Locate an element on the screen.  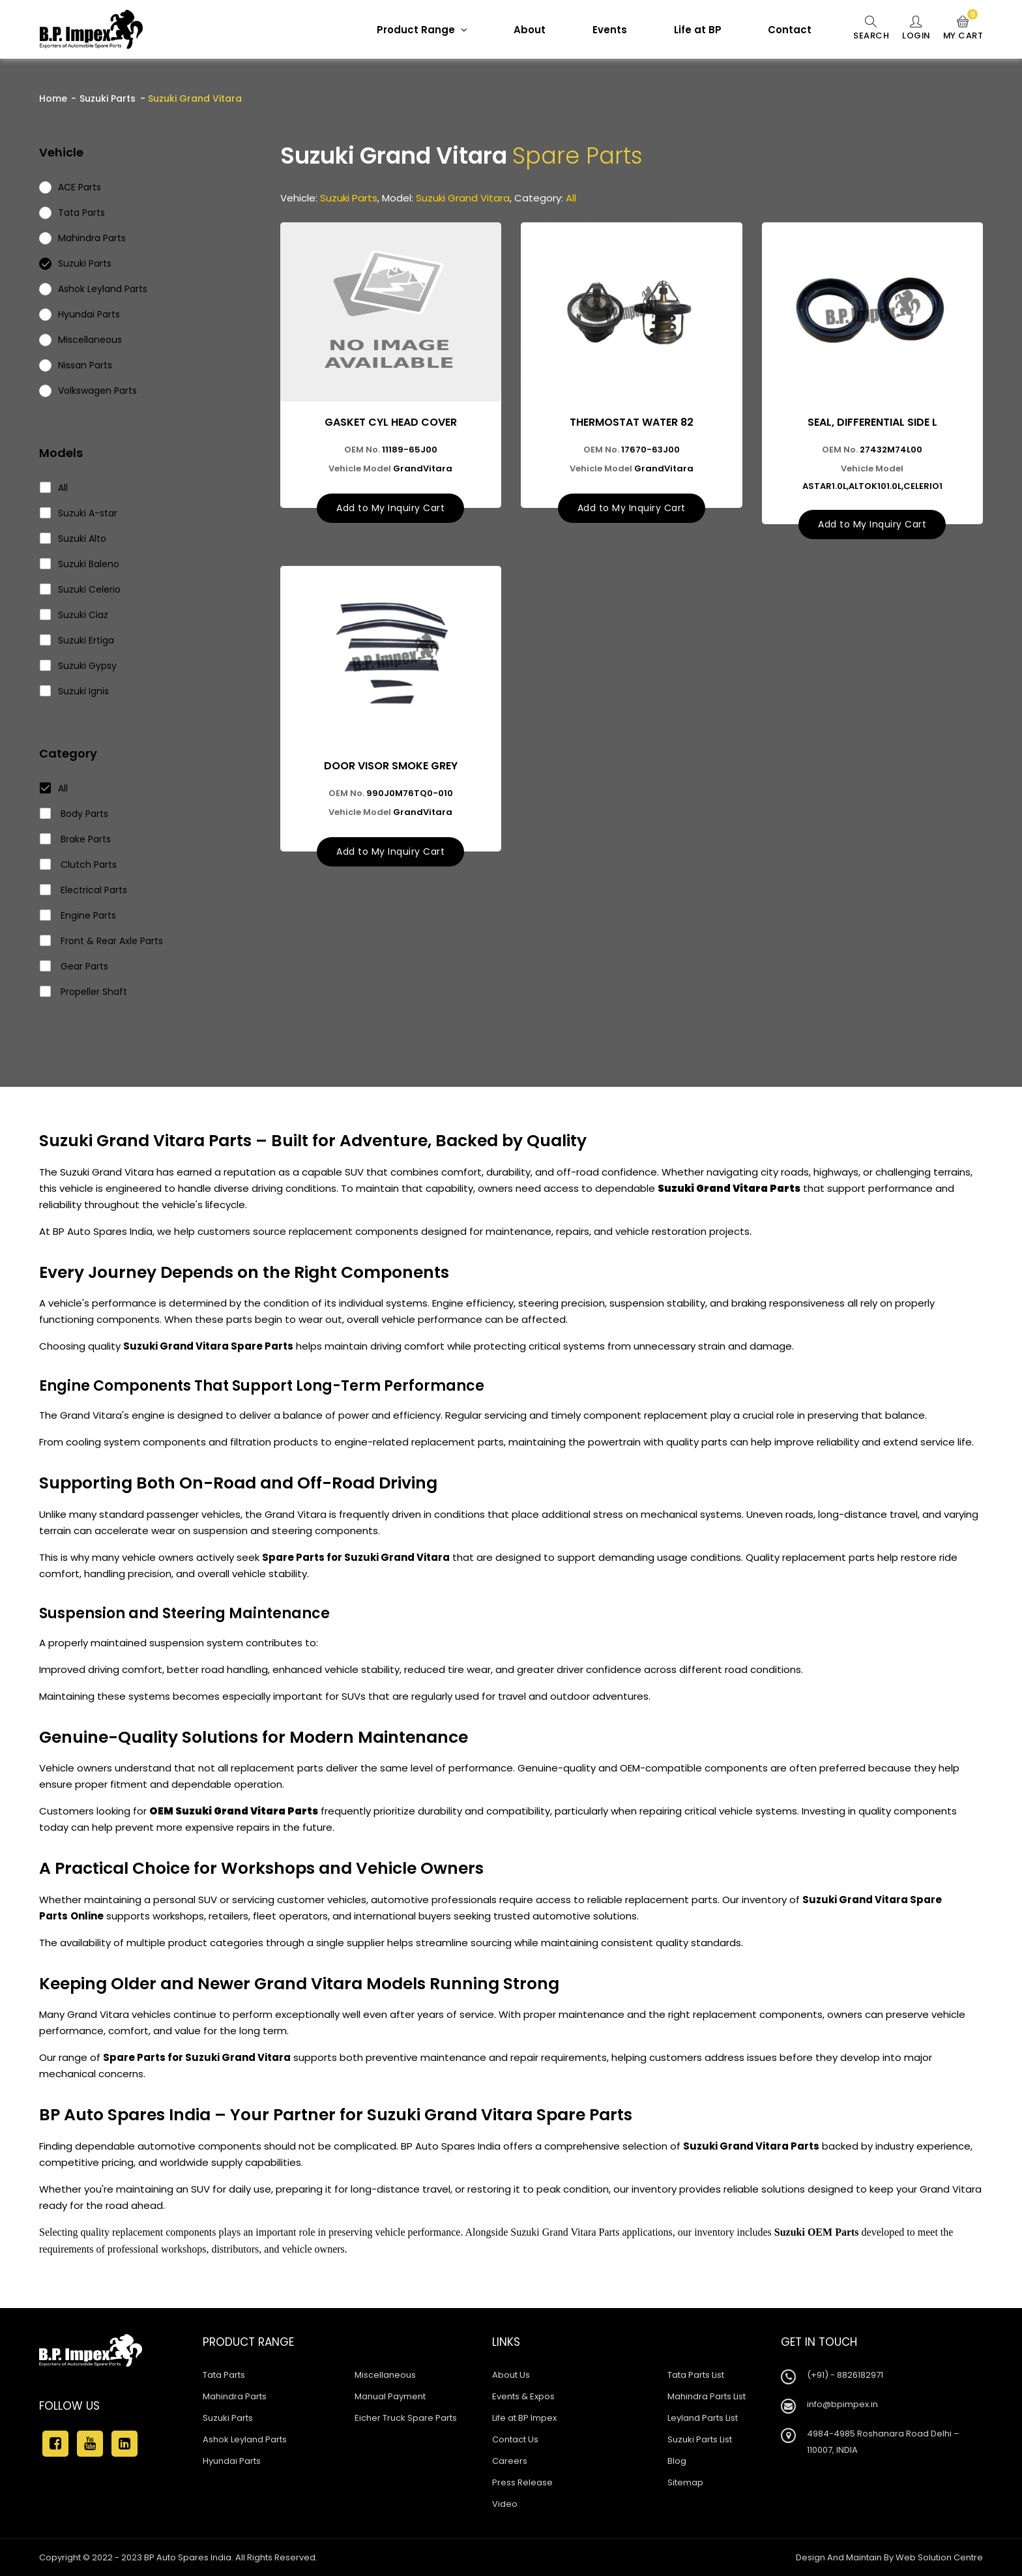
Ashok Leyland Parts is located at coordinates (245, 2439).